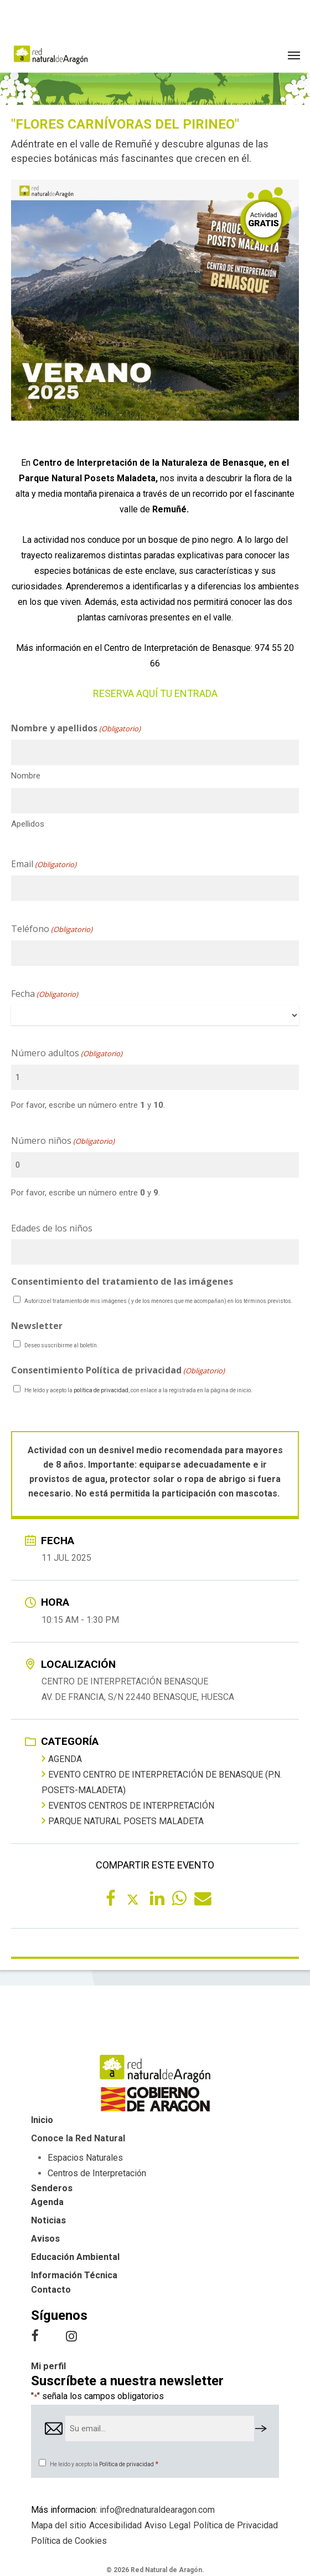 The image size is (310, 2576). I want to click on Parque Natural Posets Maladeta, so click(123, 1820).